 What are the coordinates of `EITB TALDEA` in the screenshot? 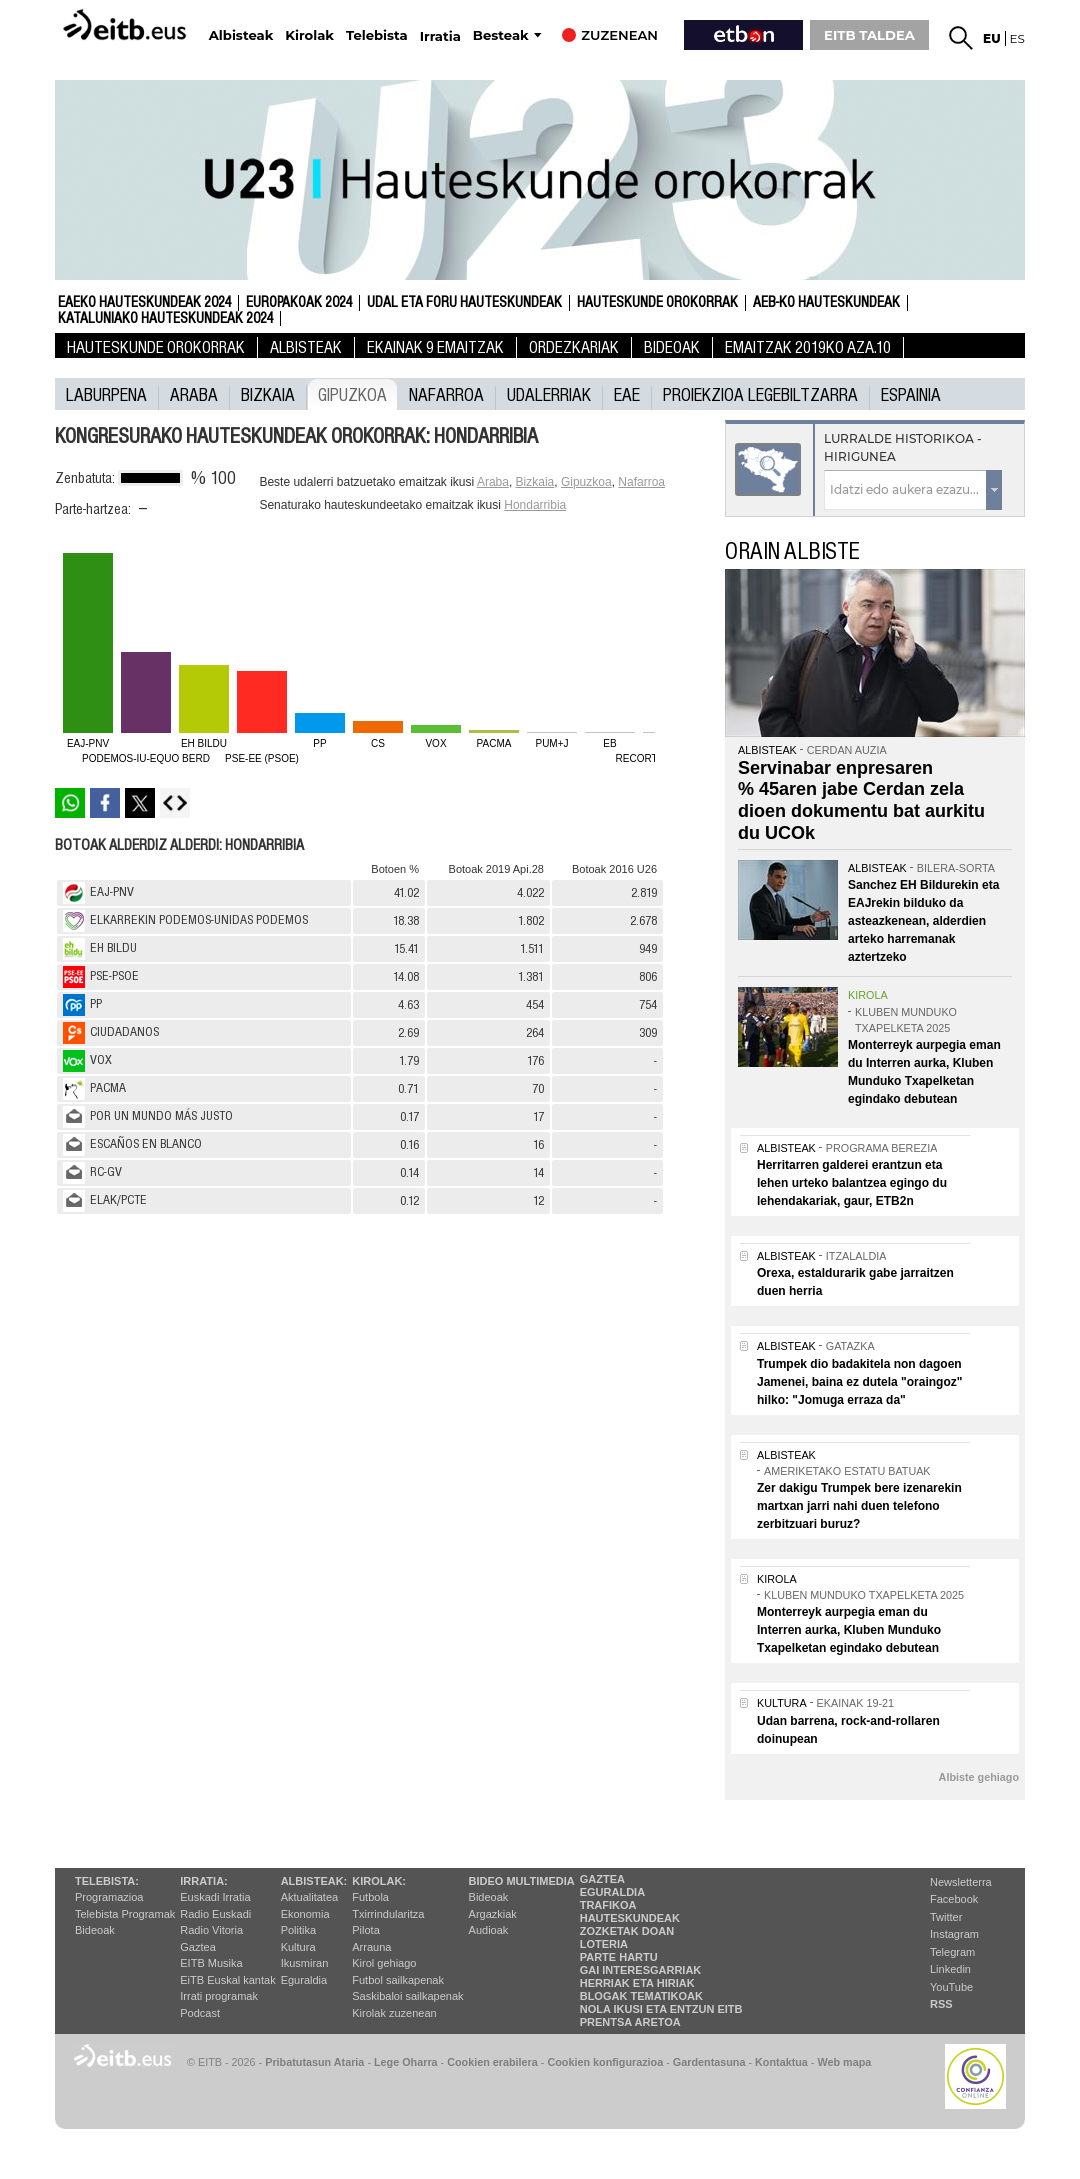 It's located at (869, 35).